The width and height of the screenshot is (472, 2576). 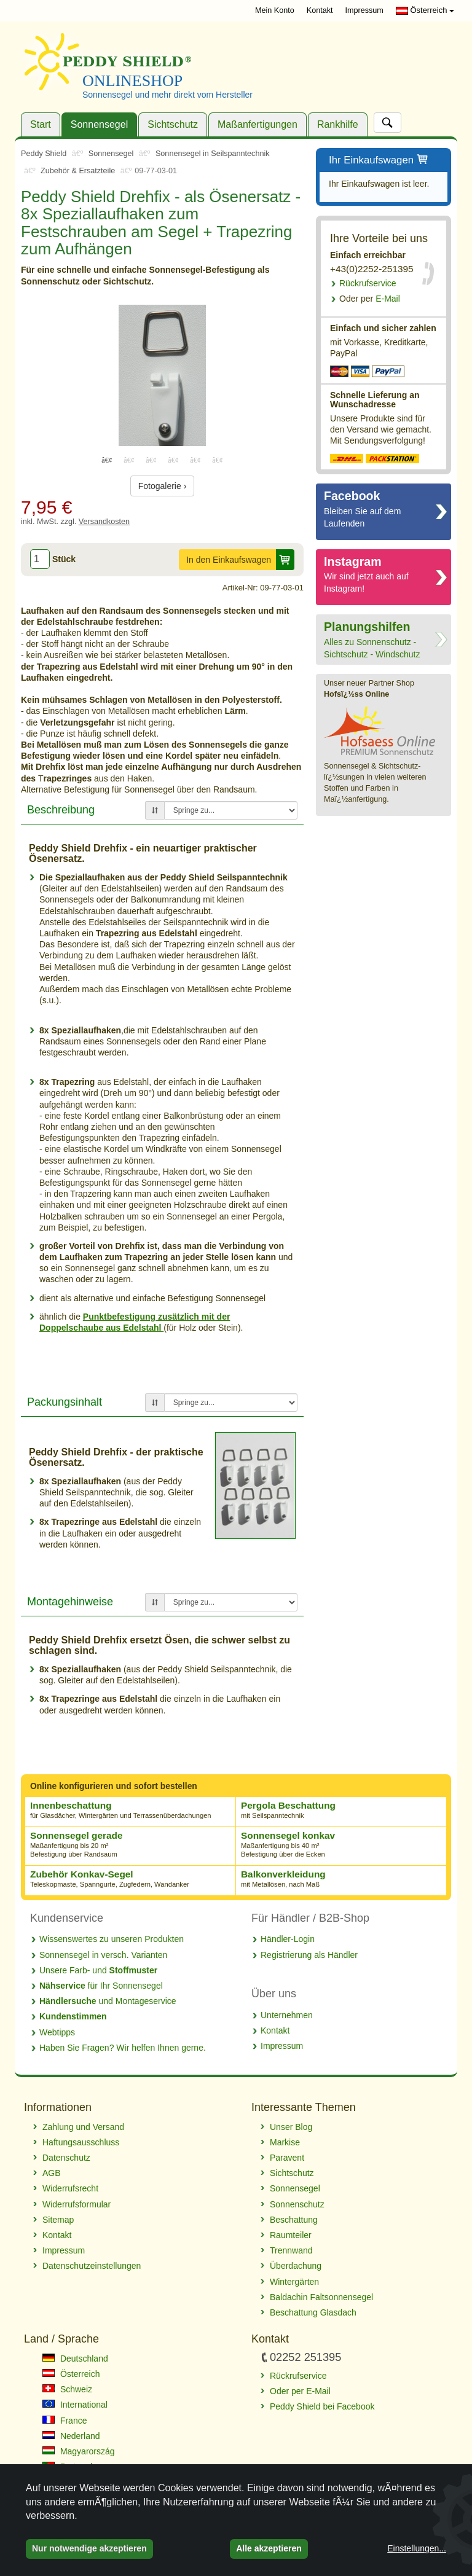 What do you see at coordinates (294, 2282) in the screenshot?
I see `Wintergärten` at bounding box center [294, 2282].